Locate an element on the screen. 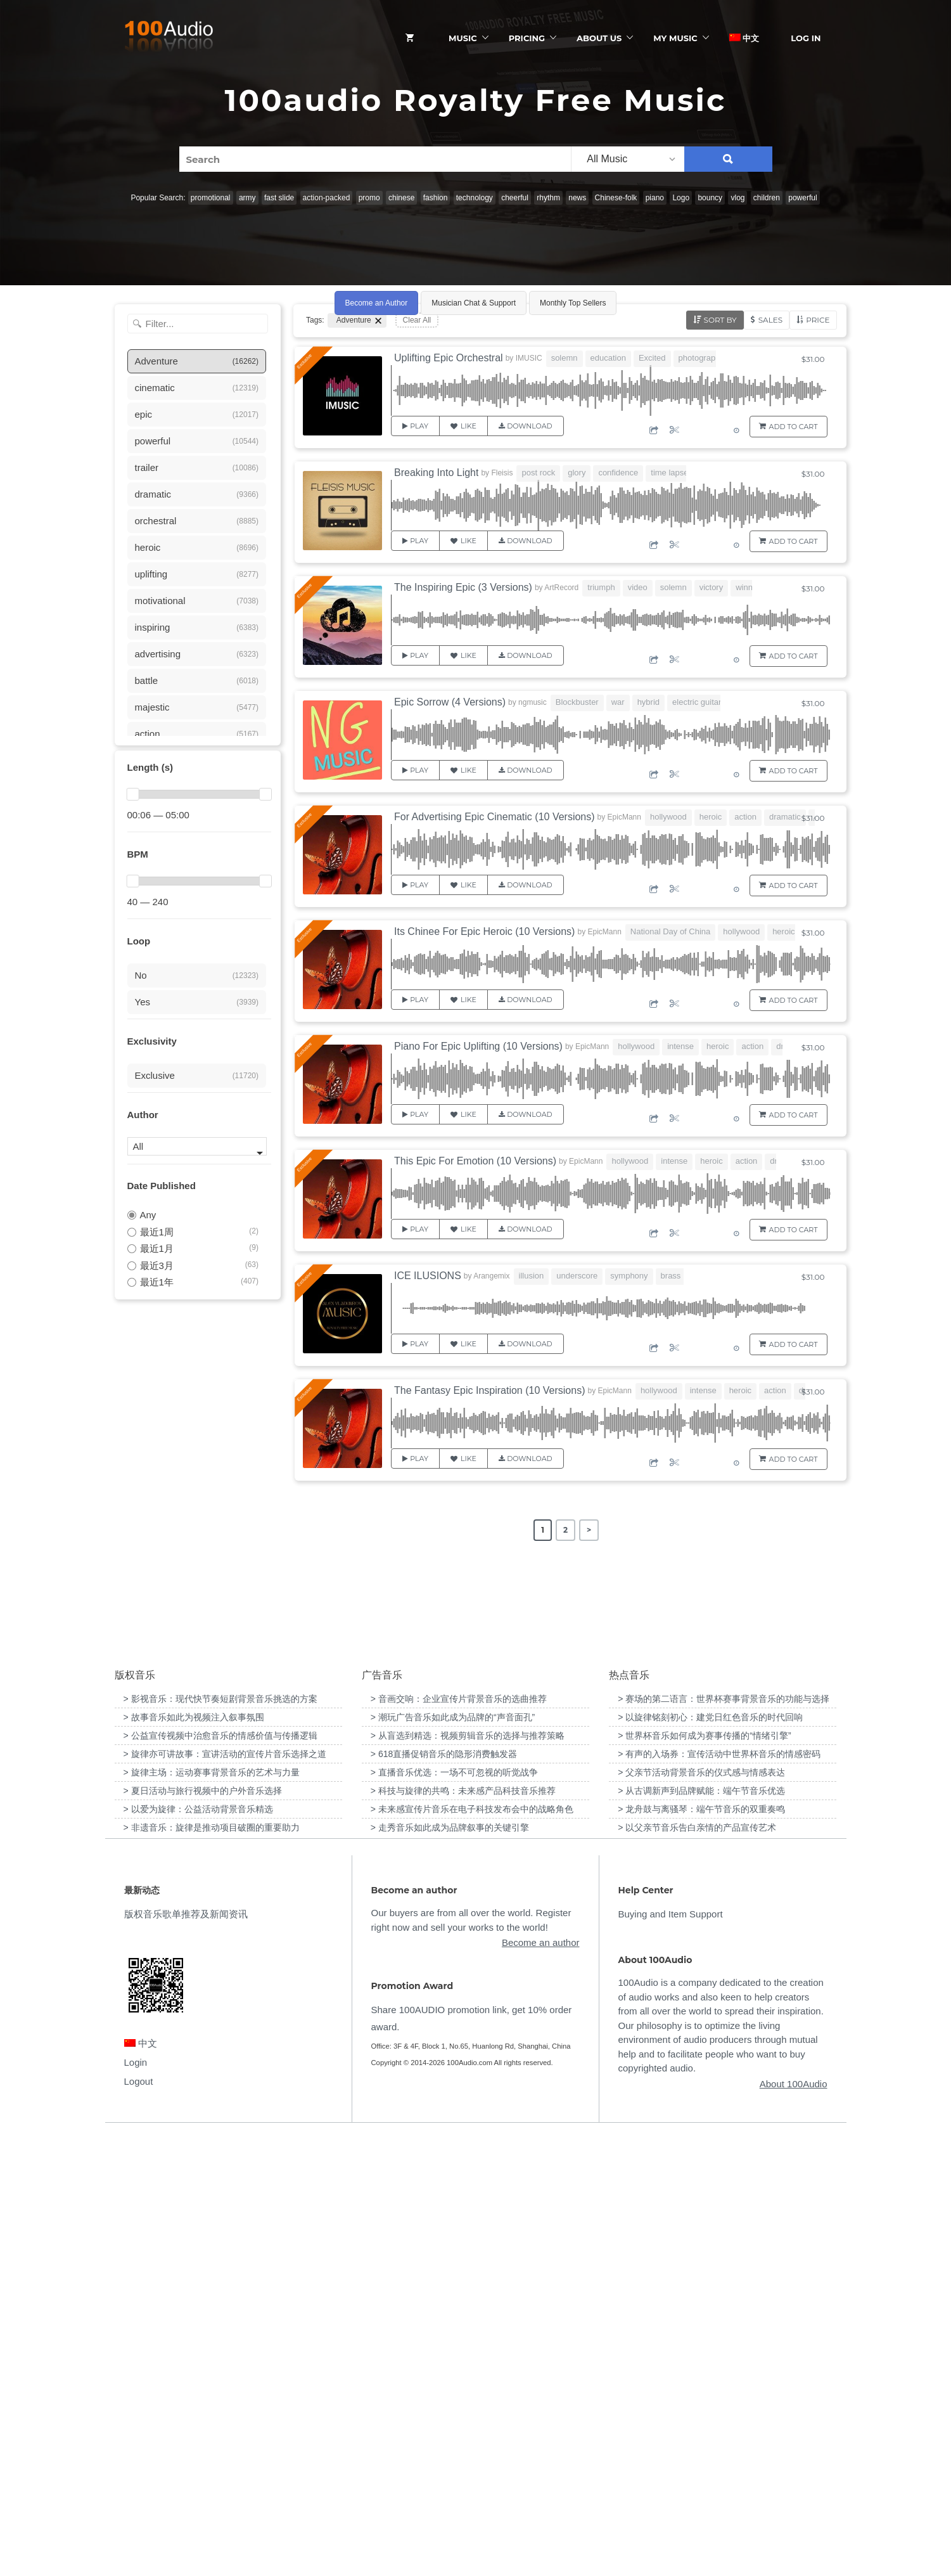 The width and height of the screenshot is (951, 2576). > 618直播促销音乐的隐形消费触发器 [“618直播促销音乐的隐形消费触发器”（编辑）] is located at coordinates (444, 2194).